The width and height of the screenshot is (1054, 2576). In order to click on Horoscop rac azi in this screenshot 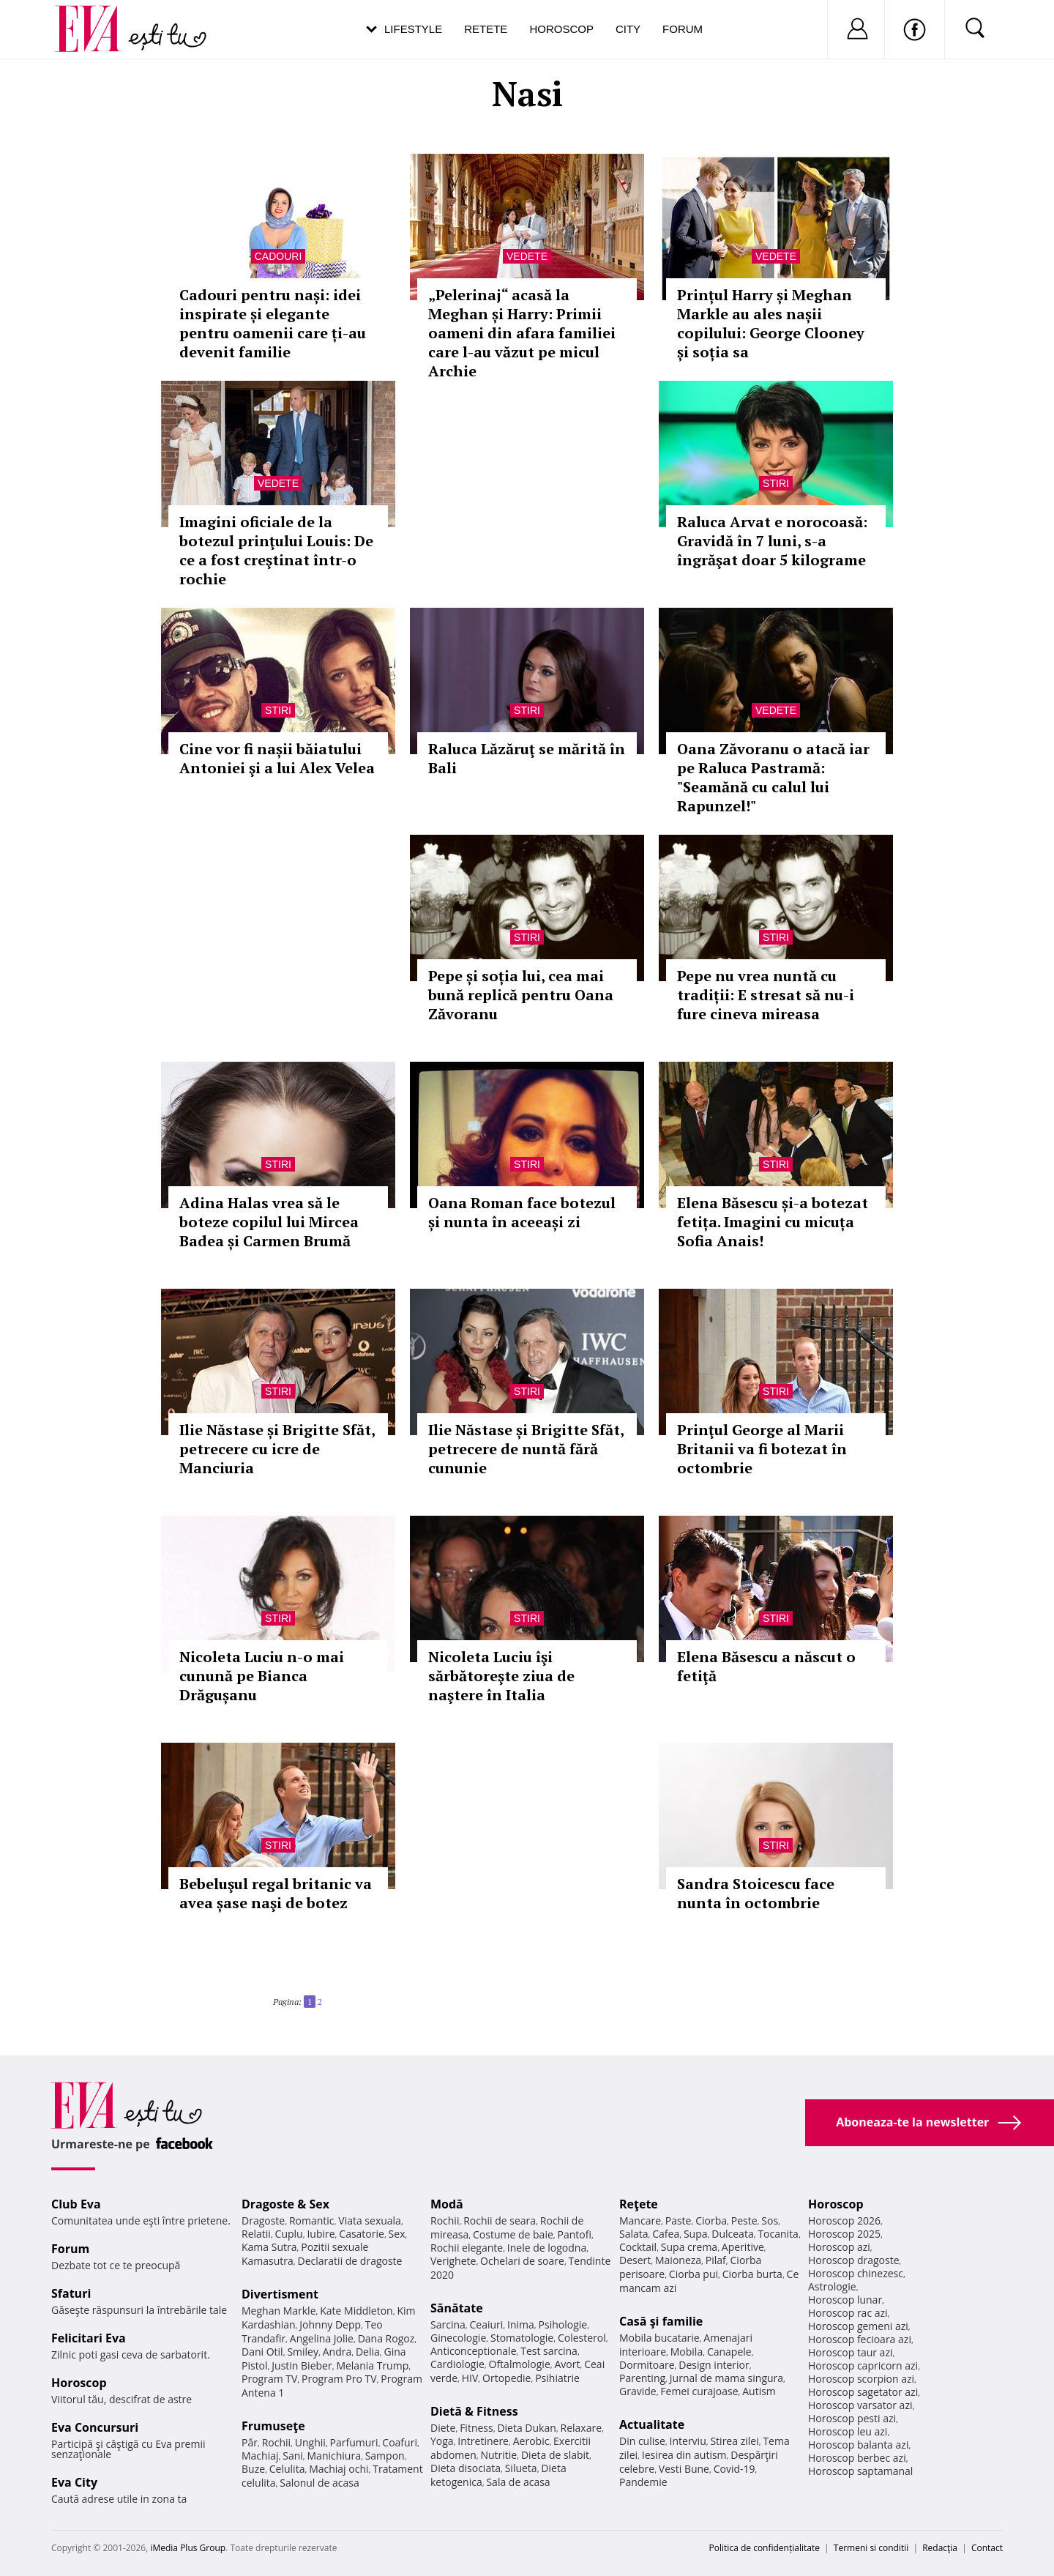, I will do `click(848, 2313)`.